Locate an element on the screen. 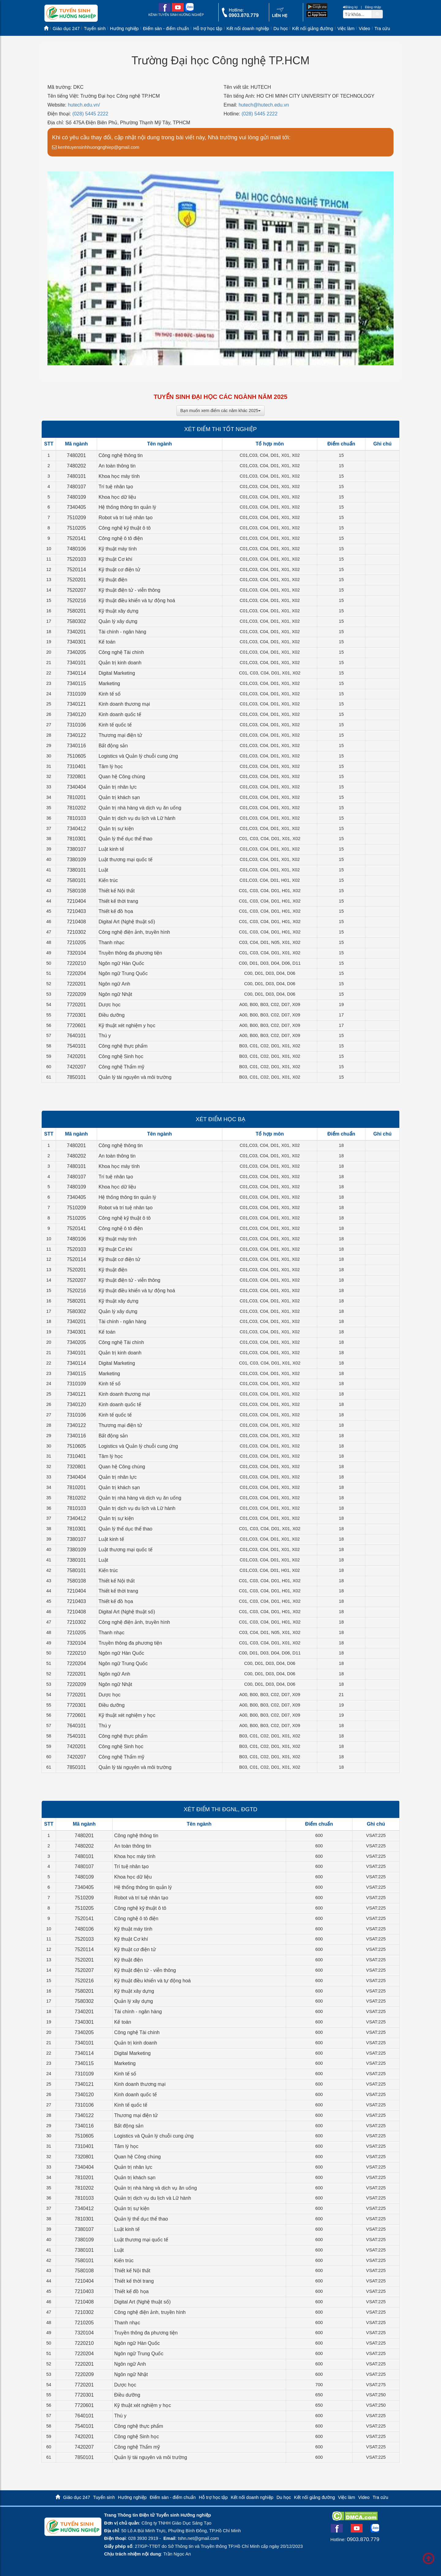  7320801 is located at coordinates (76, 776).